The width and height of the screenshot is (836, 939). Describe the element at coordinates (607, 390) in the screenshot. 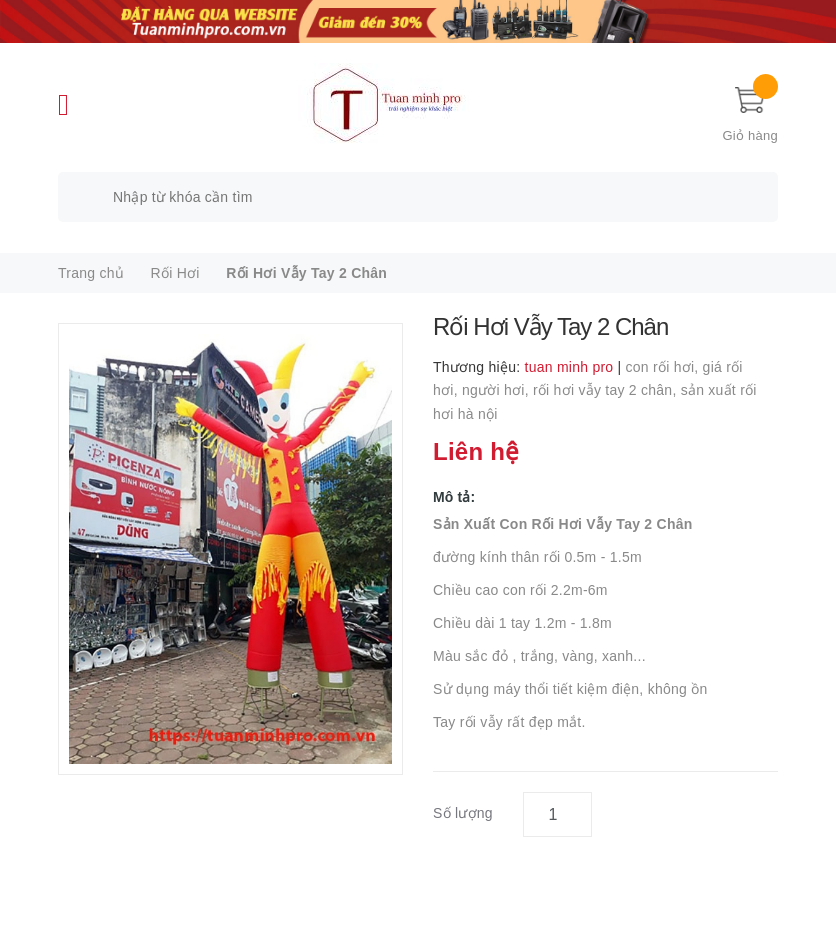

I see `rối hơi vẫy tay 2 chân,` at that location.